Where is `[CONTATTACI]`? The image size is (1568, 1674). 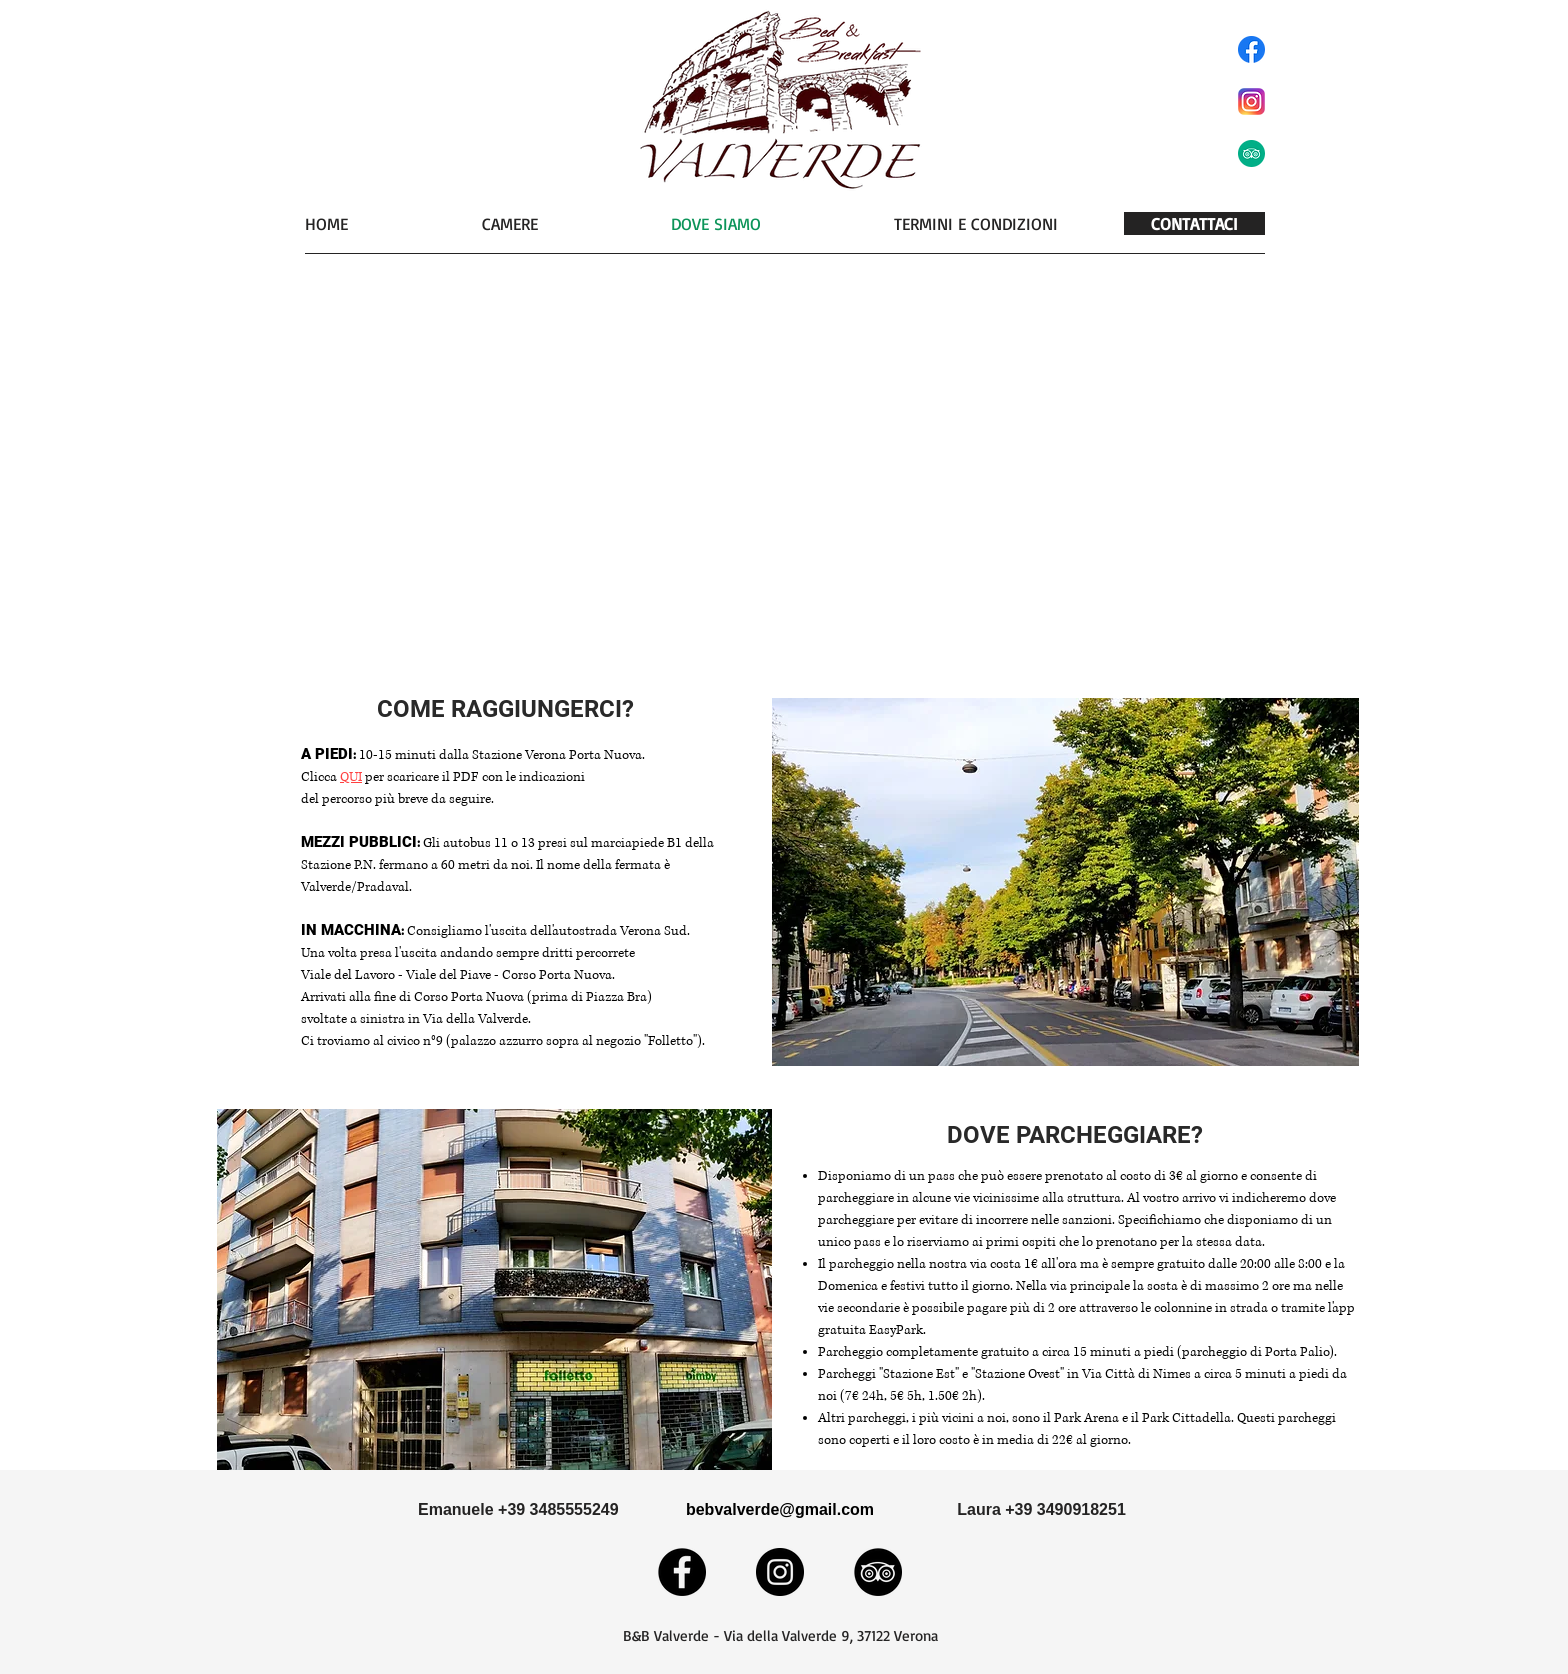
[CONTATTACI] is located at coordinates (1194, 223).